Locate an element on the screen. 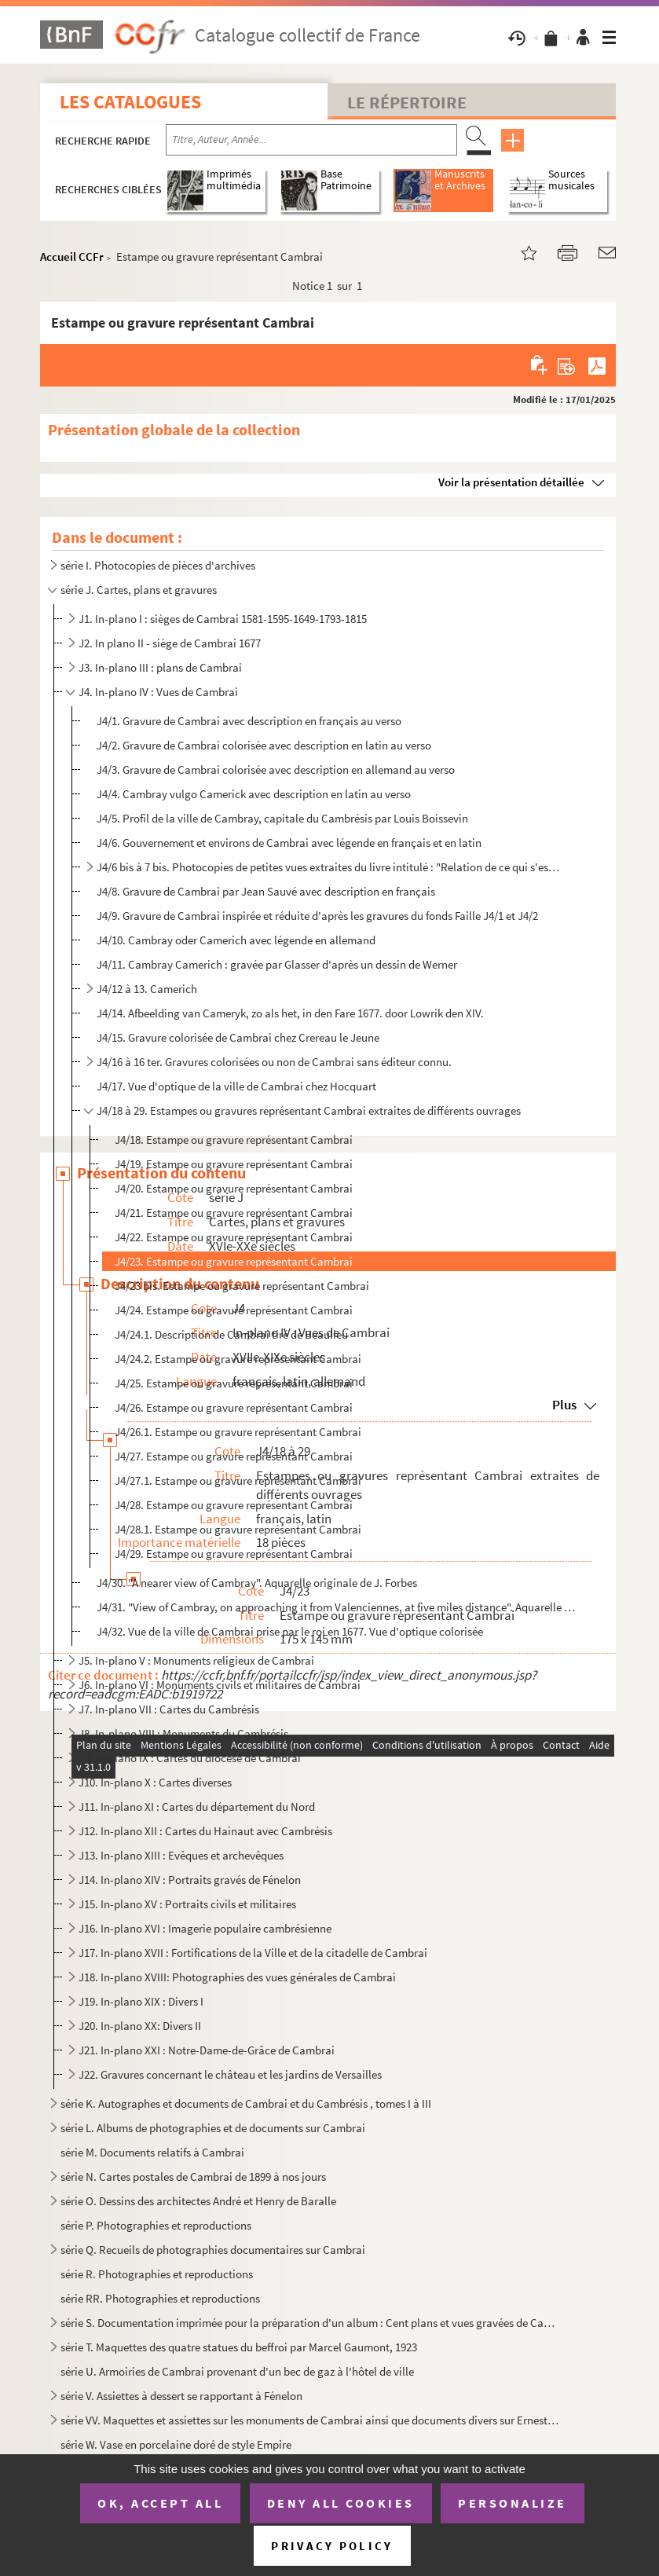 The width and height of the screenshot is (659, 2576). série K. Autographes et documents de Cambrai et du Cambrésis , tomes I à III is located at coordinates (245, 2103).